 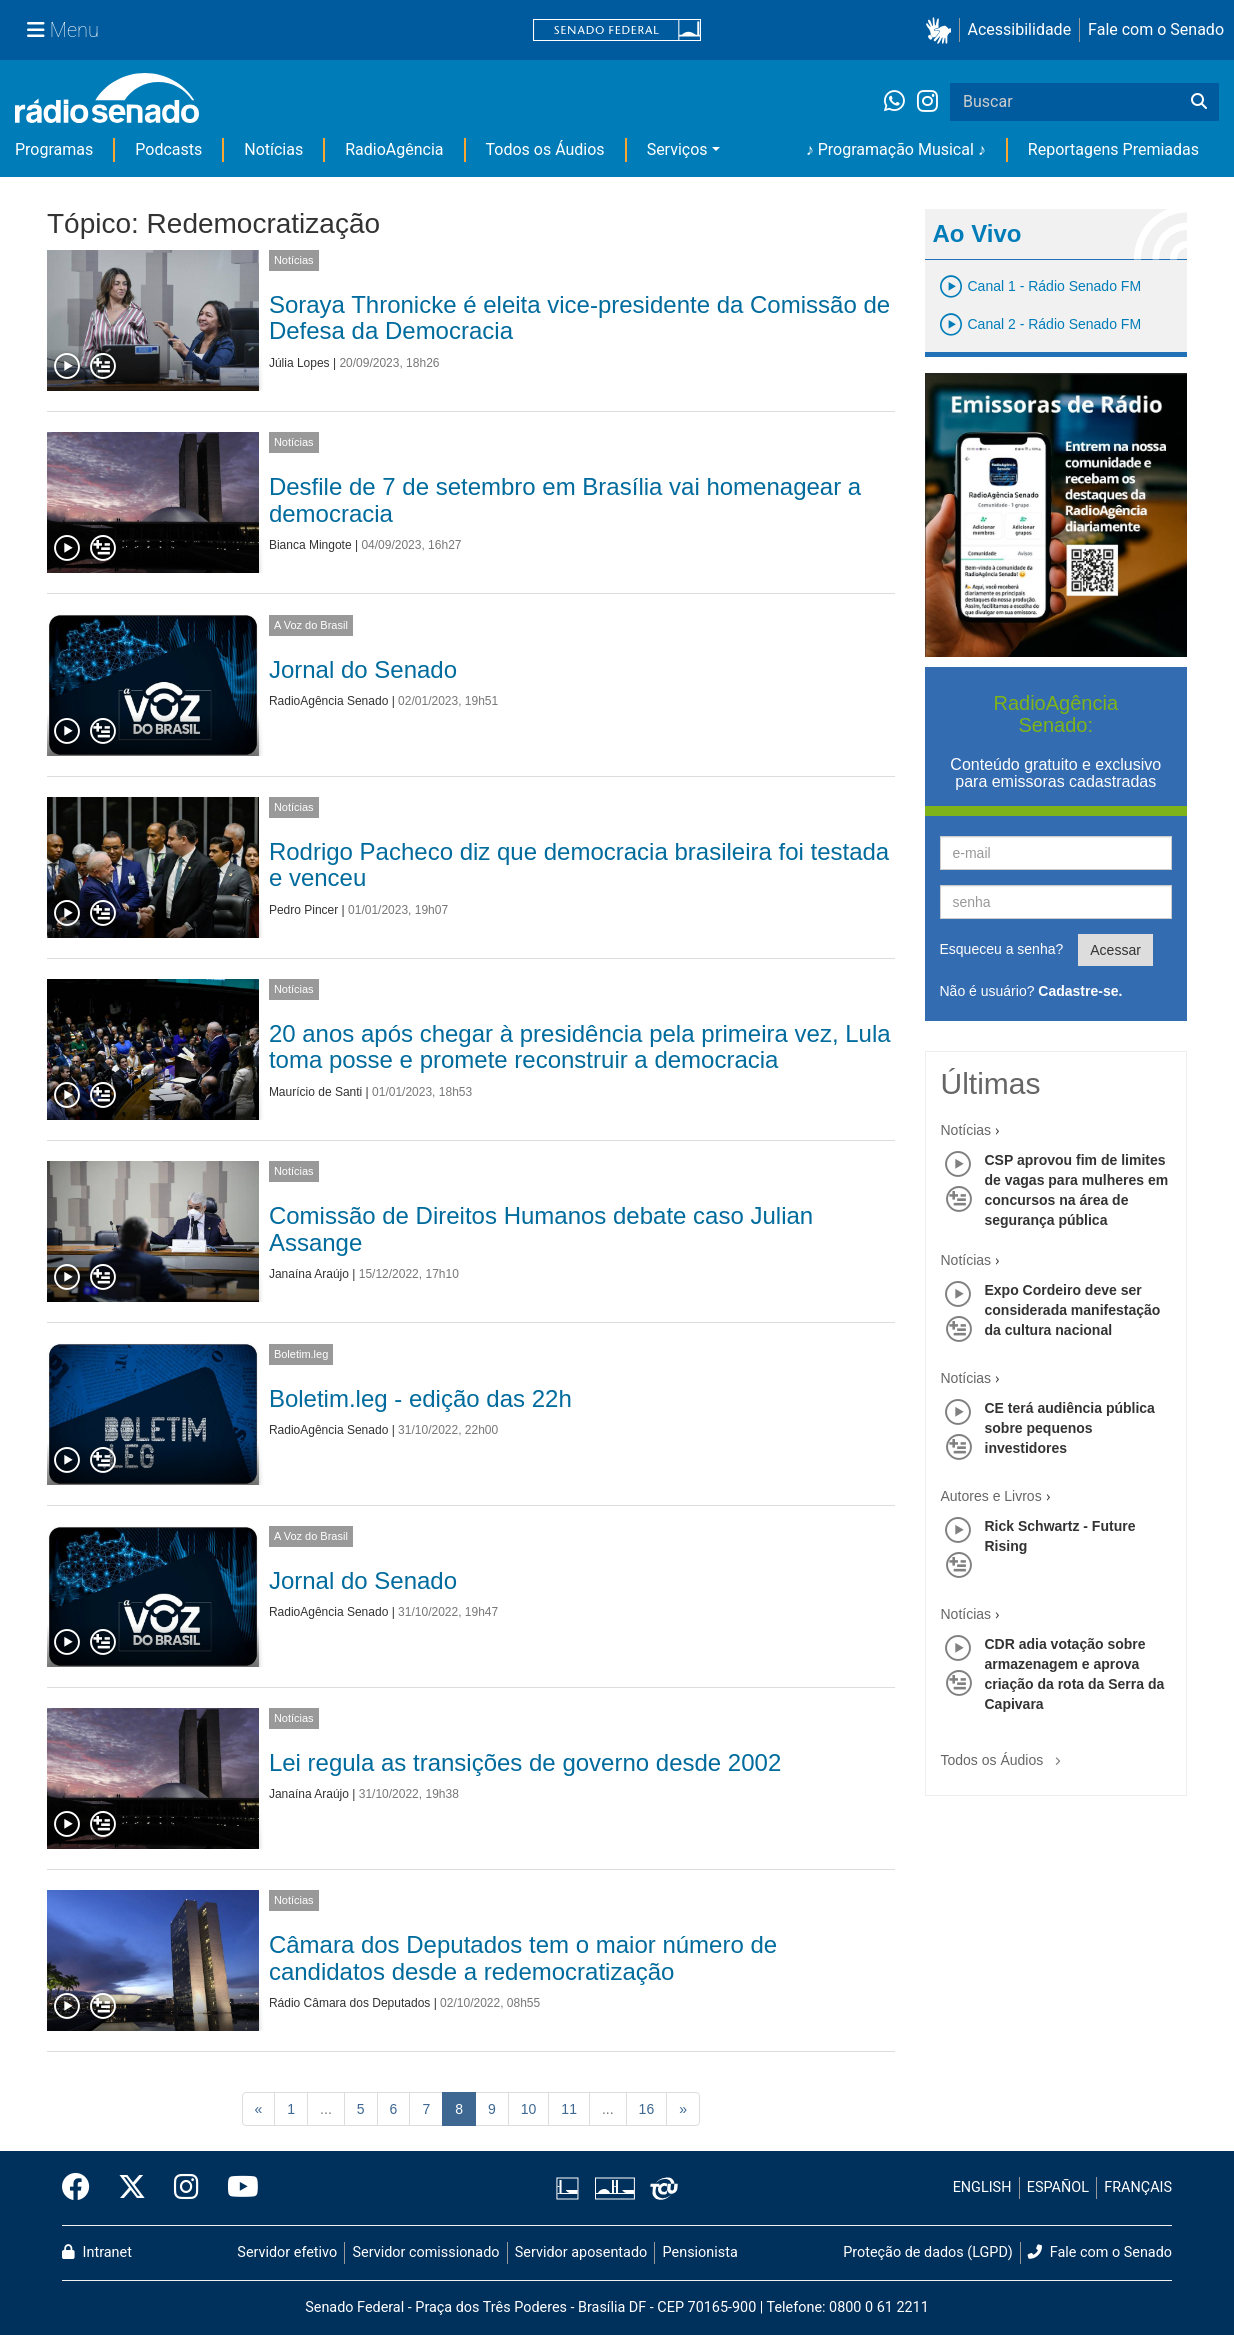 I want to click on CE terá audiência pública sobre pequenos investidores, so click(x=1070, y=1428).